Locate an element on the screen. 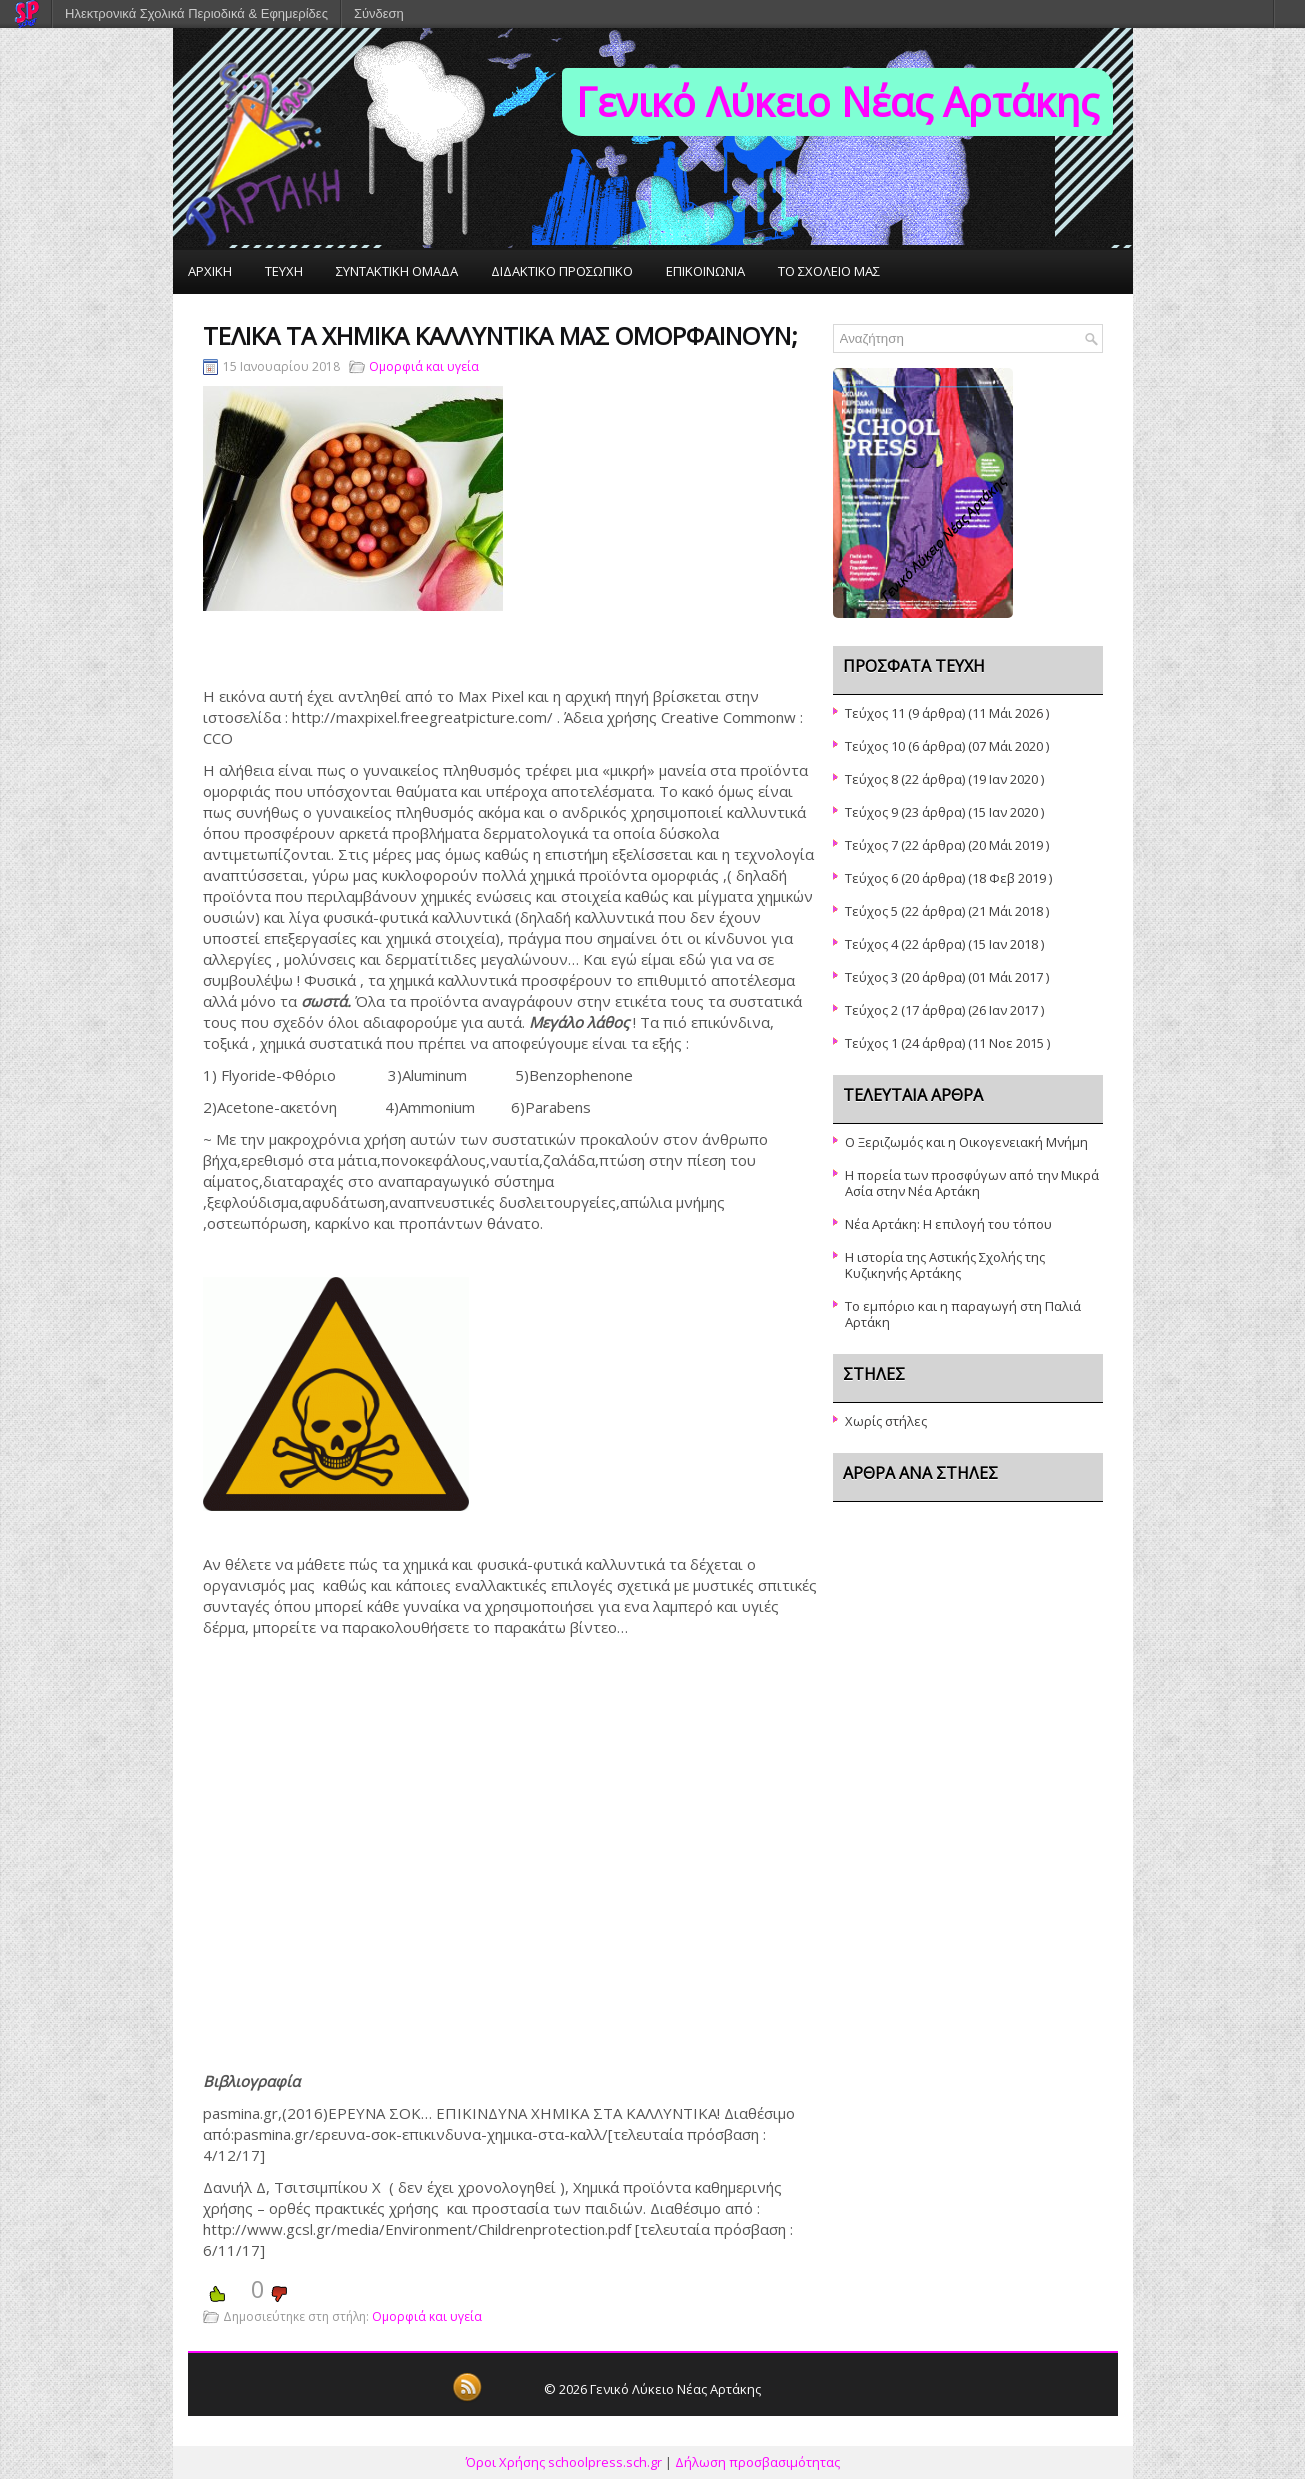 Image resolution: width=1305 pixels, height=2479 pixels. Η ιστορία της Αστικής Σχολής της Κυζικηνής Αρτάκης is located at coordinates (945, 1265).